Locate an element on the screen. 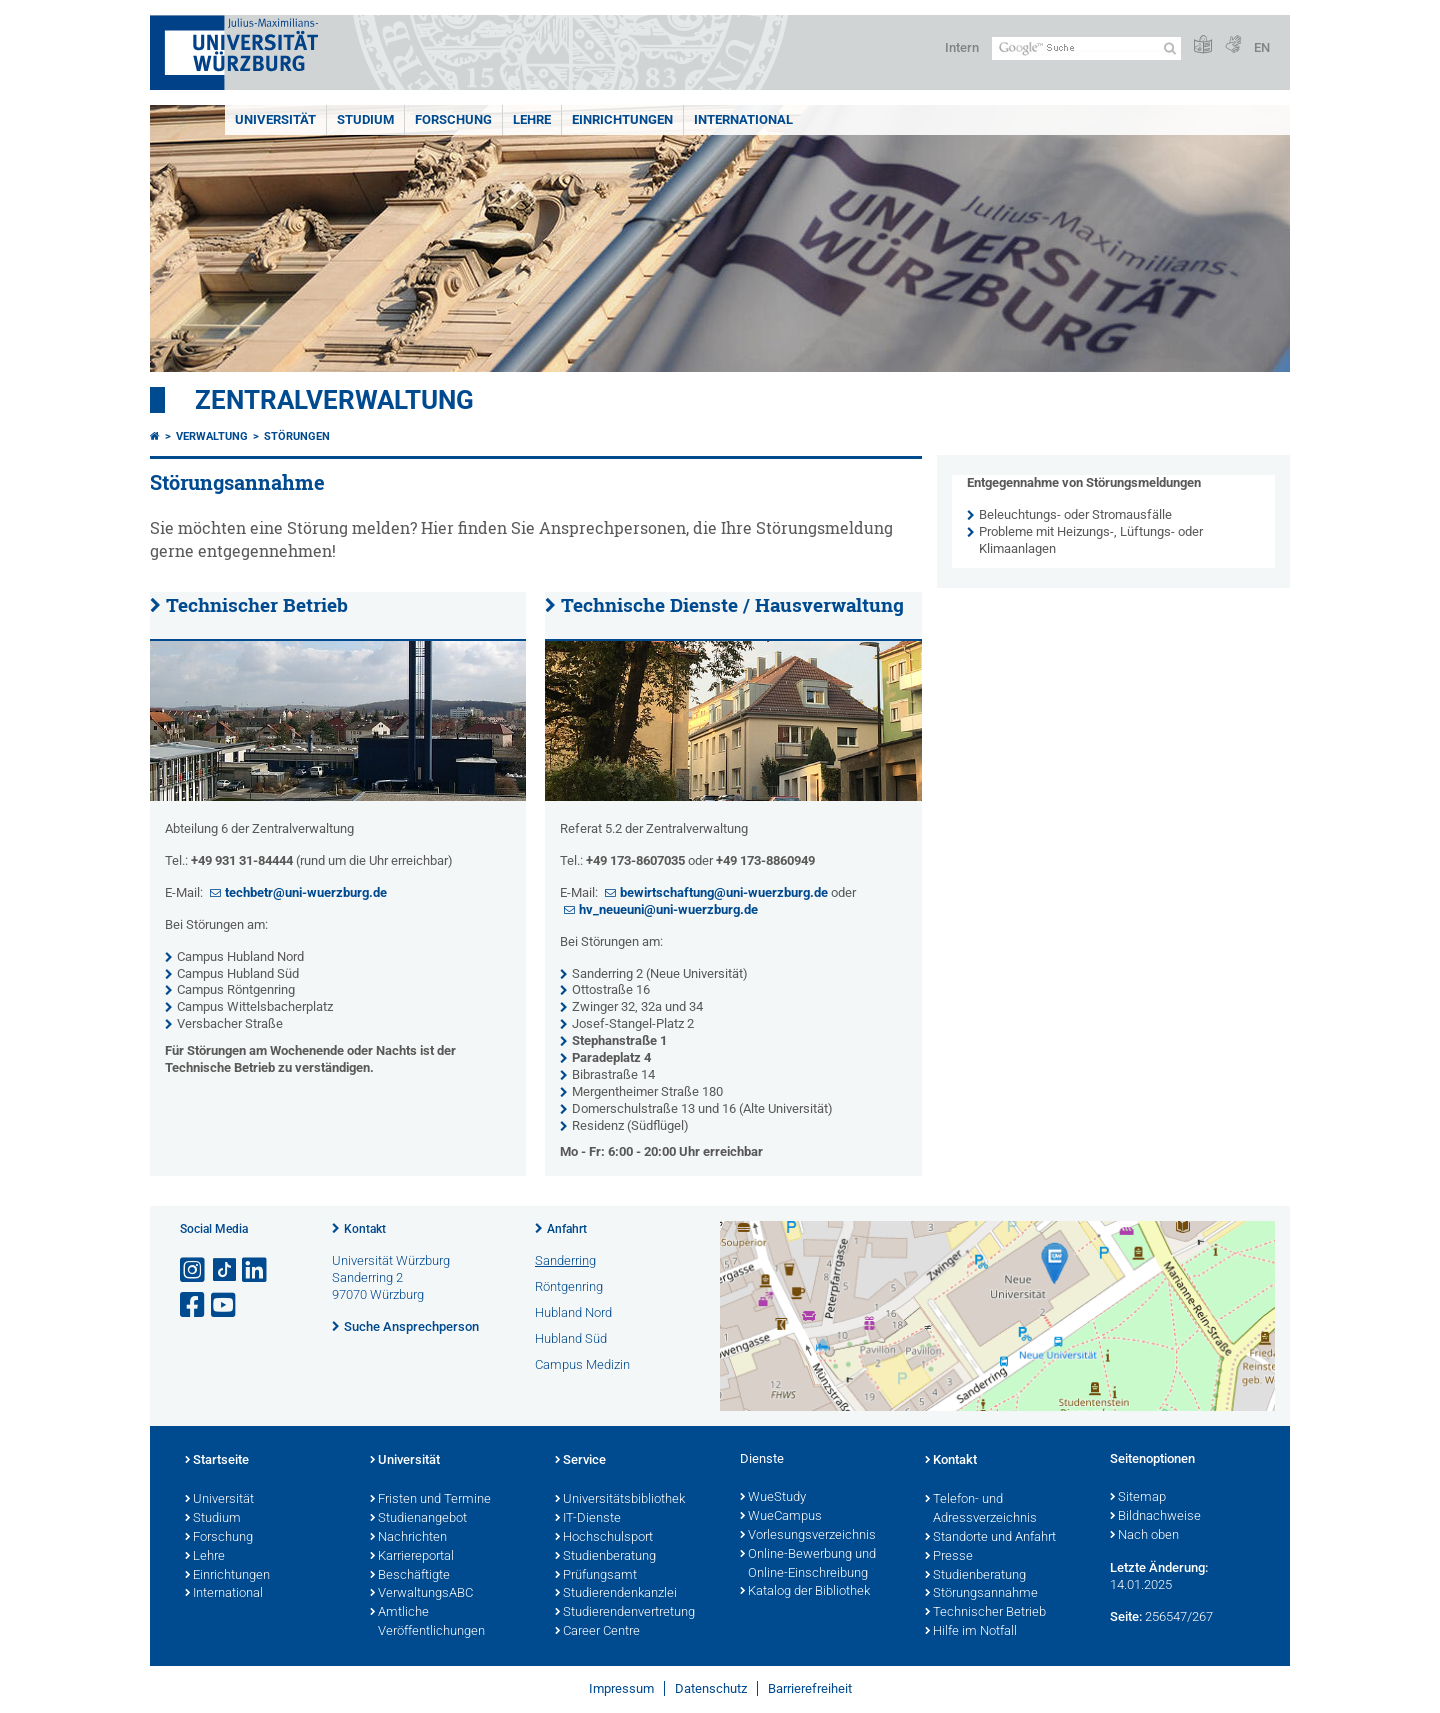 This screenshot has width=1440, height=1713. Seite: is located at coordinates (1126, 1616).